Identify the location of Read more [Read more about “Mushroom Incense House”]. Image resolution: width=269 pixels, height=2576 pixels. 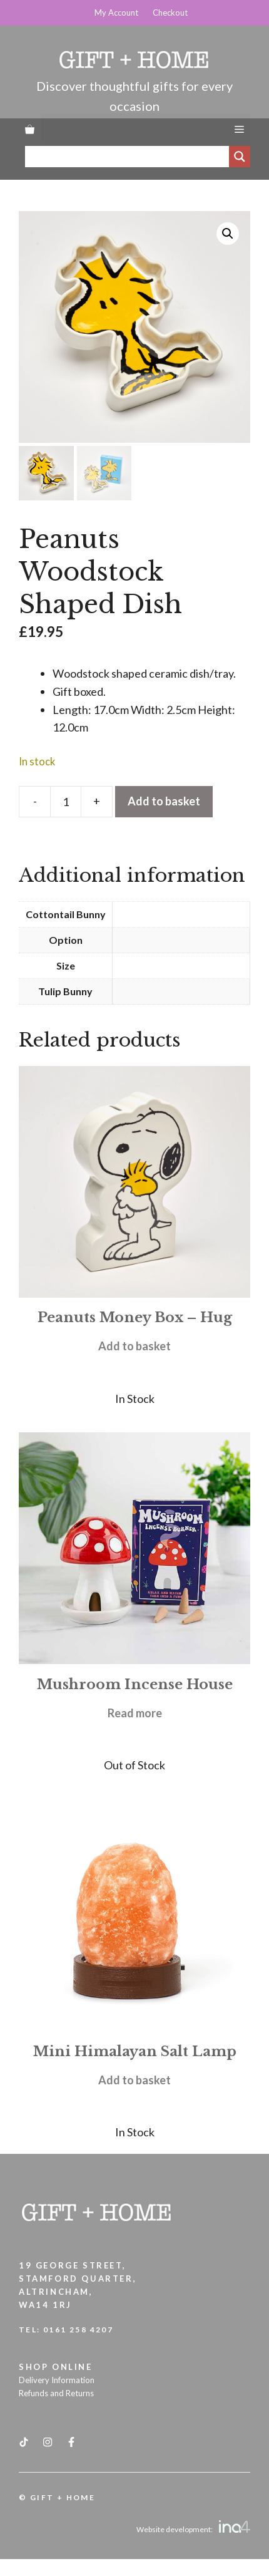
(135, 1713).